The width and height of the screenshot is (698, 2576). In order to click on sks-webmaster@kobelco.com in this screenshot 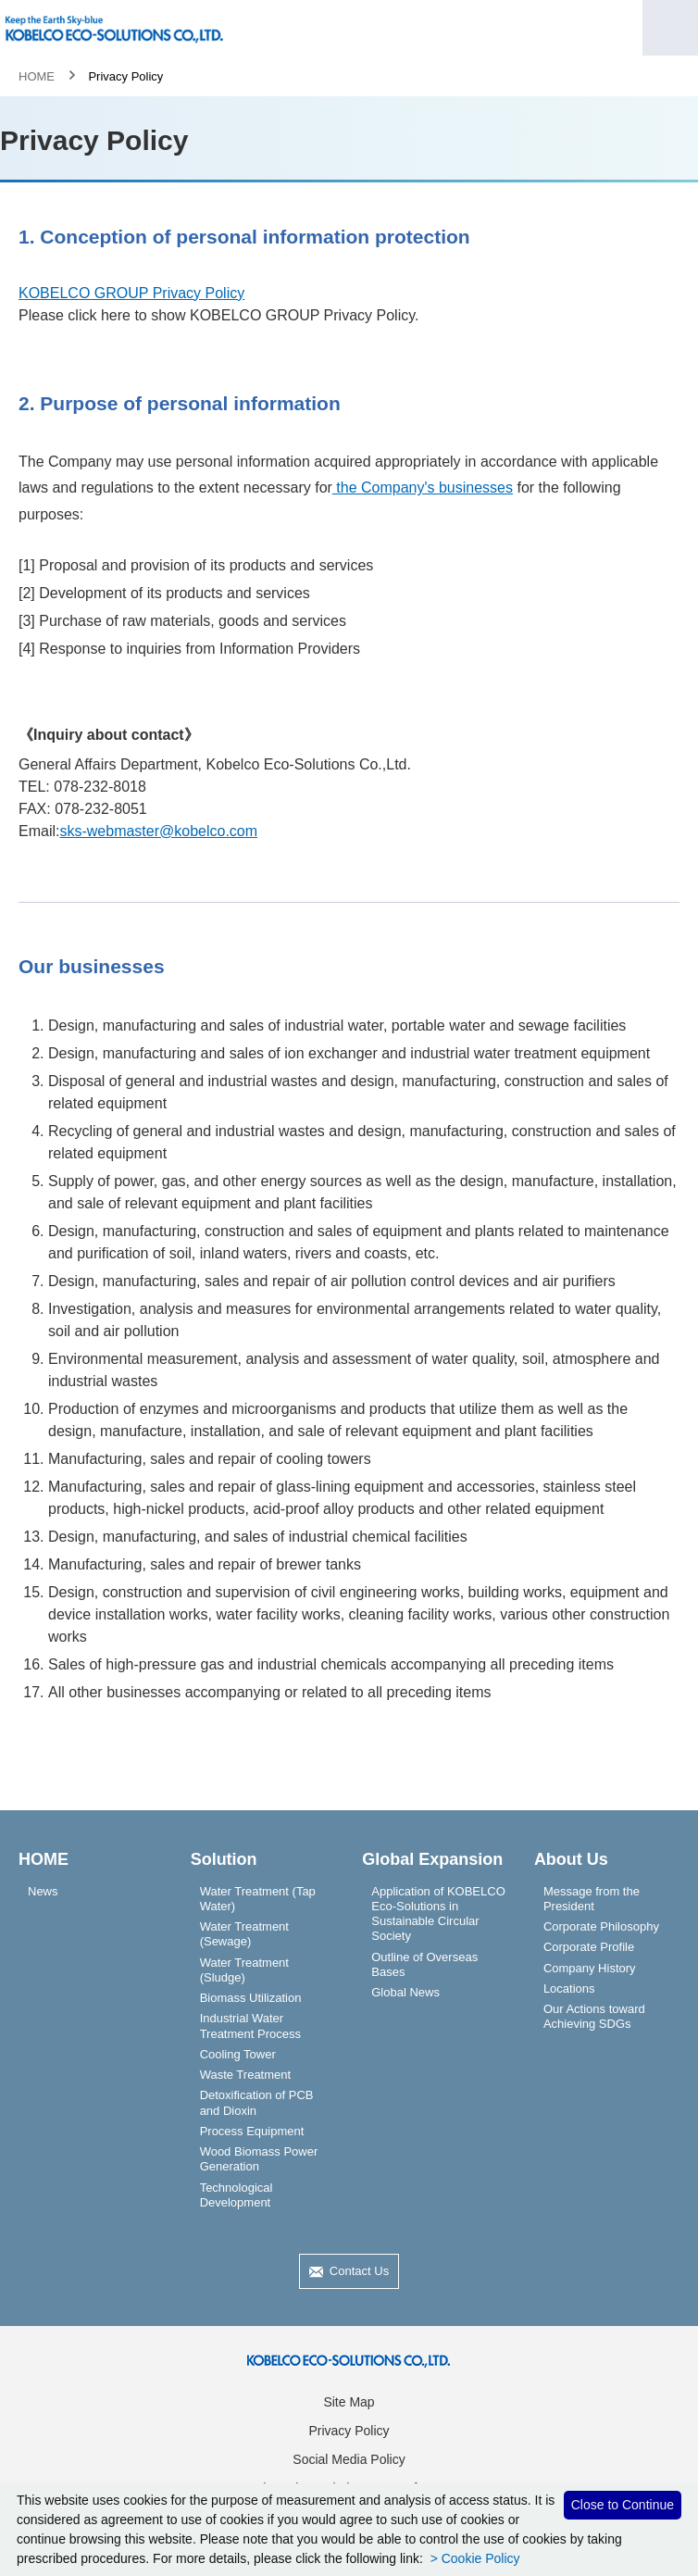, I will do `click(158, 831)`.